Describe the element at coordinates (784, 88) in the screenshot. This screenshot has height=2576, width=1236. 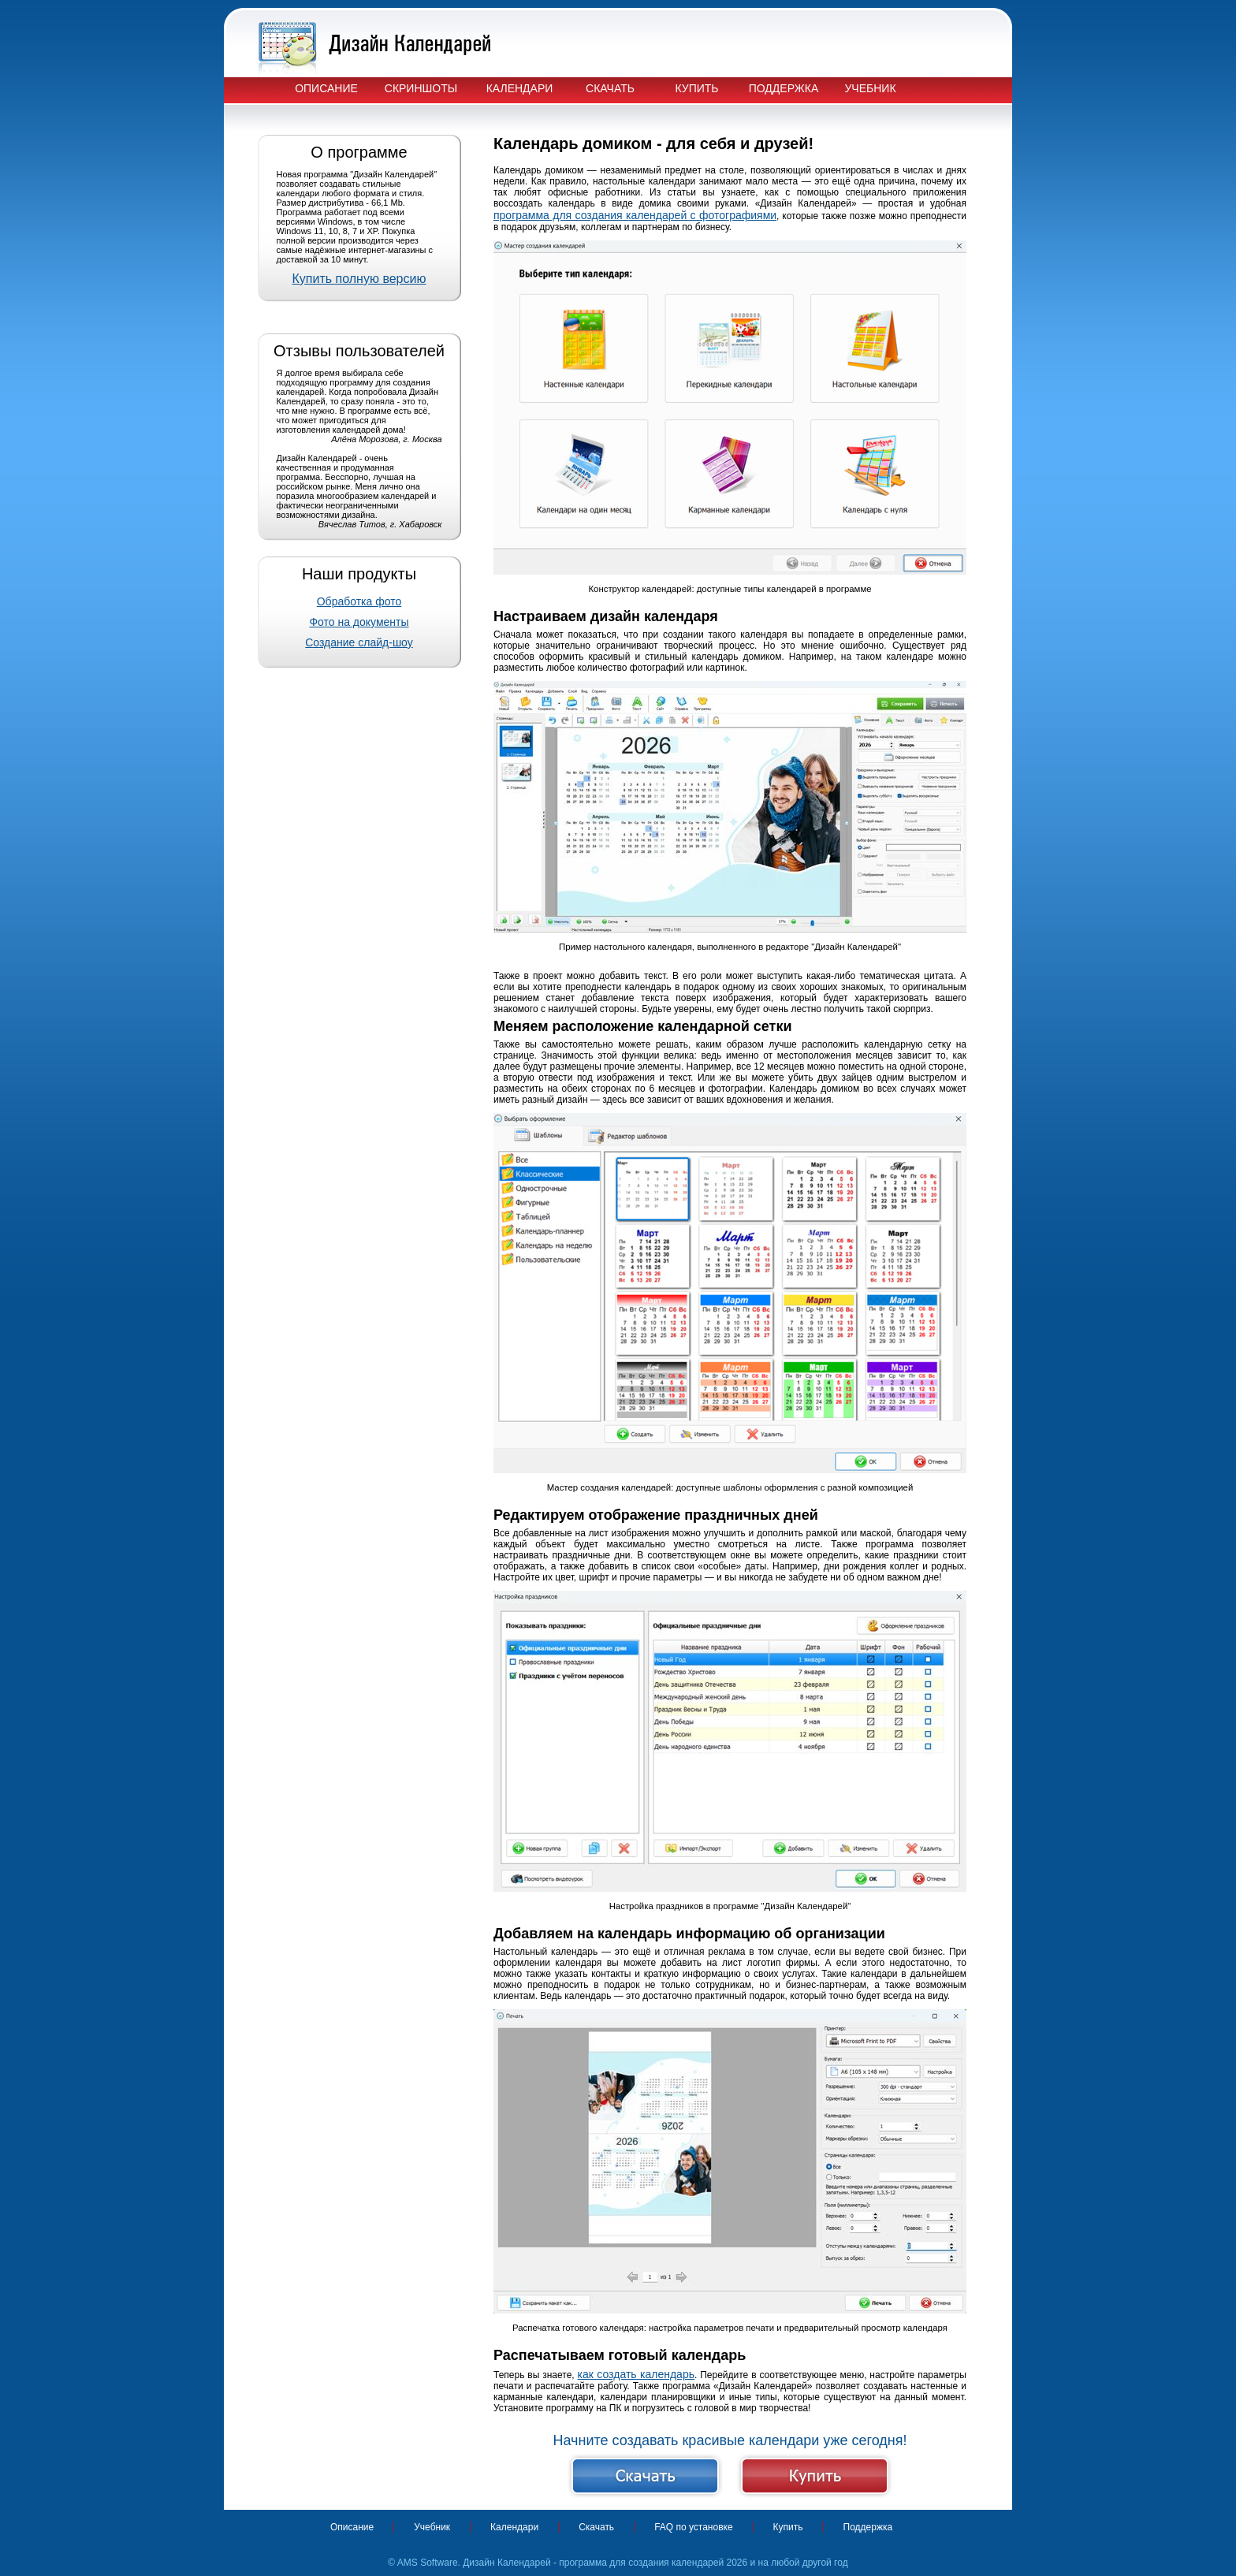
I see `Поддержка` at that location.